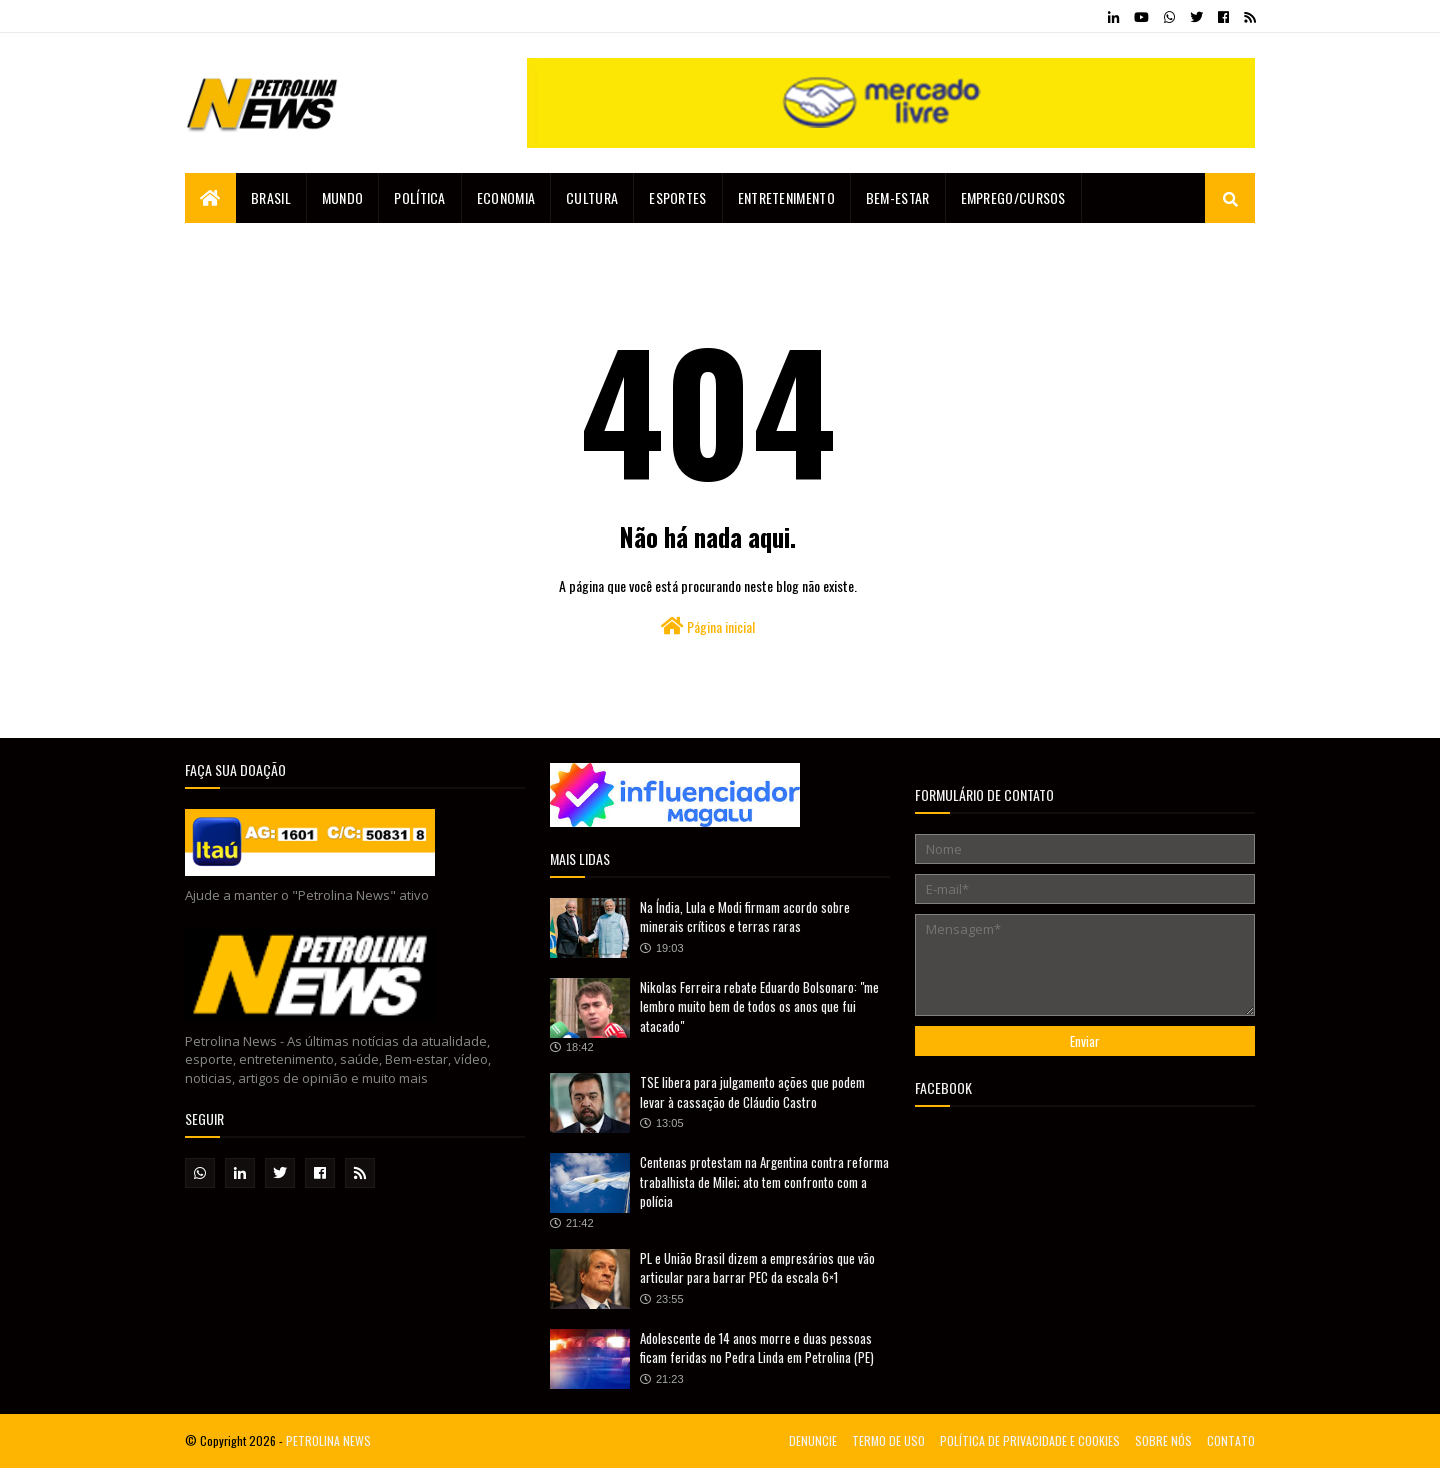 The height and width of the screenshot is (1468, 1440). Describe the element at coordinates (506, 197) in the screenshot. I see `Economia [menuitem]` at that location.